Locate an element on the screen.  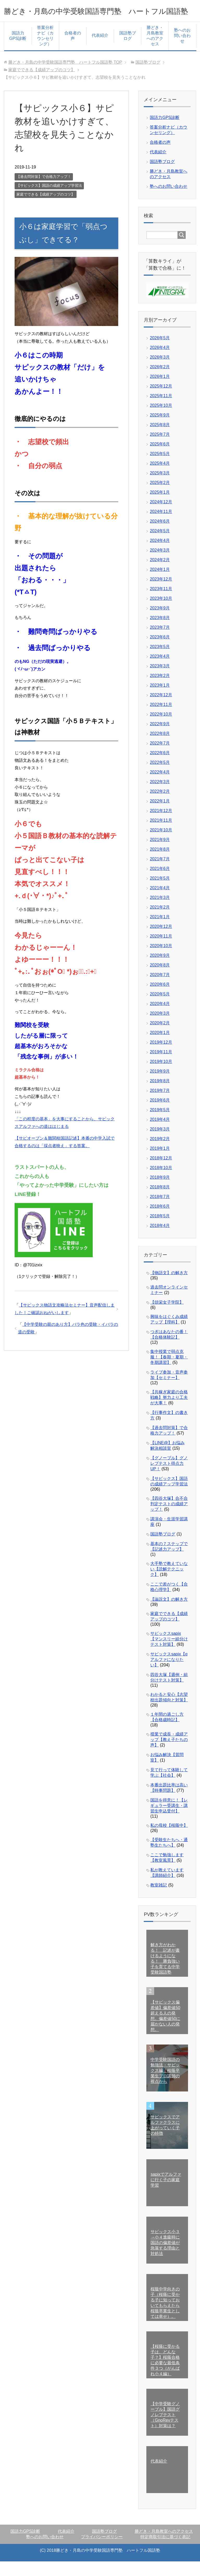
2022年12月 is located at coordinates (161, 709).